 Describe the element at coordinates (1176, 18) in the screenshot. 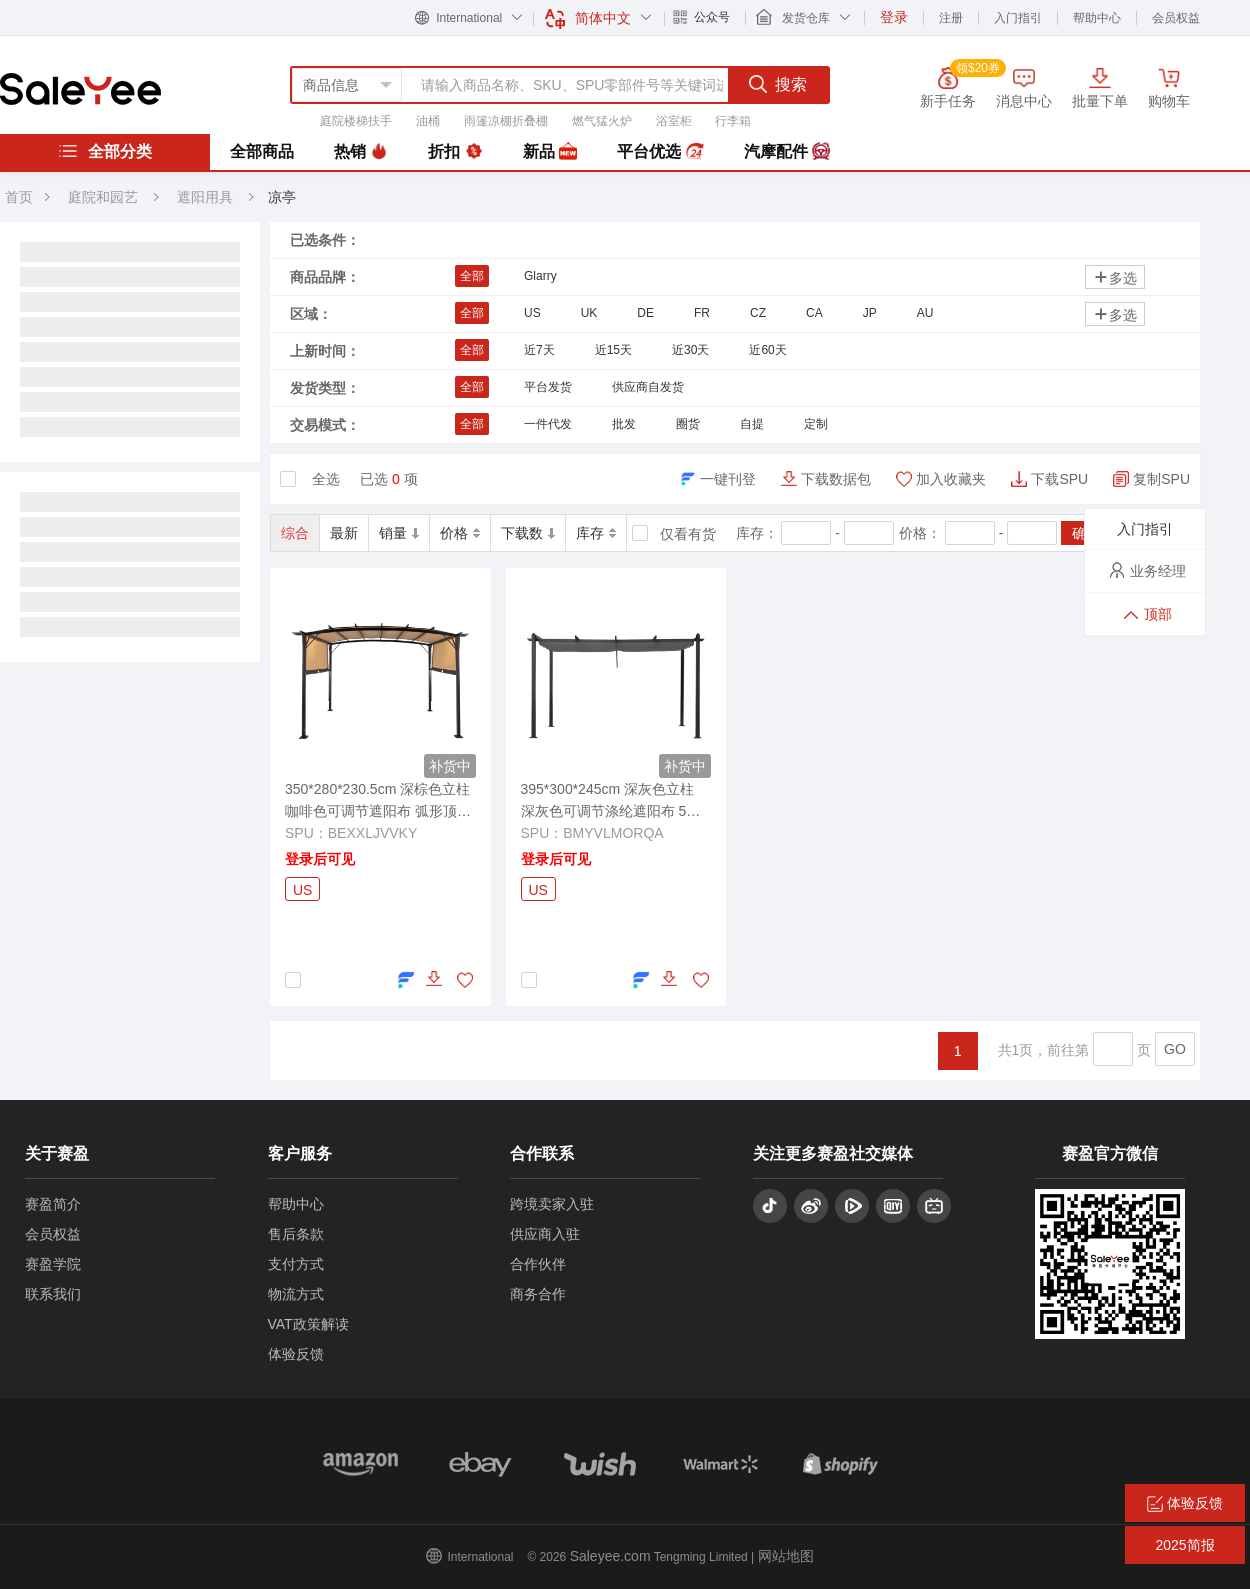

I see `会员权益` at that location.